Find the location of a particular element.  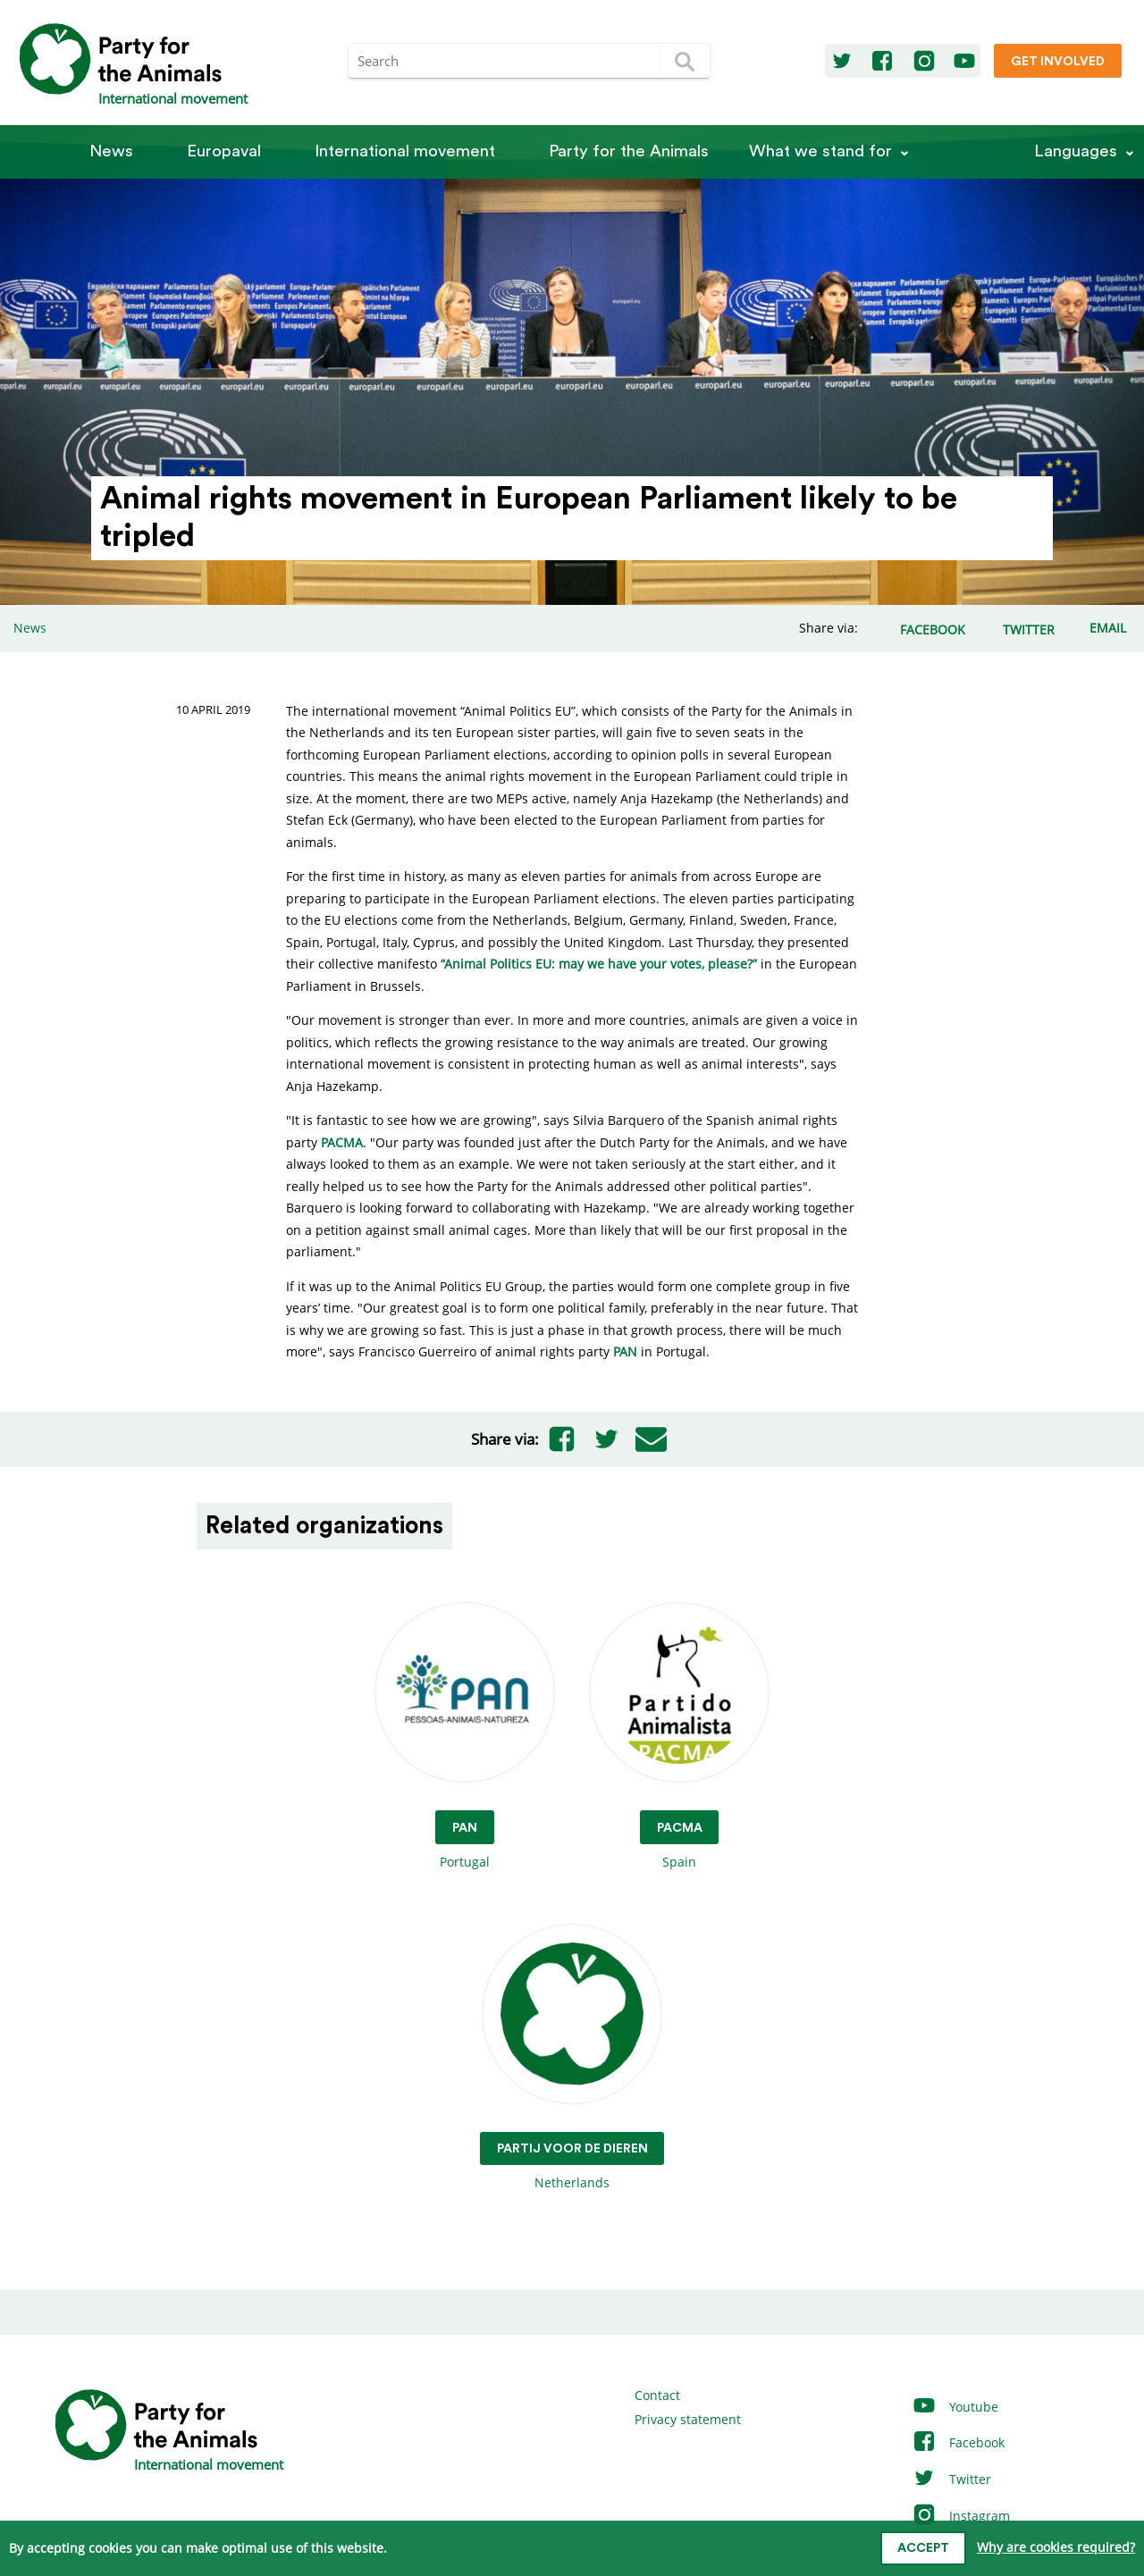

Instagram is located at coordinates (961, 2515).